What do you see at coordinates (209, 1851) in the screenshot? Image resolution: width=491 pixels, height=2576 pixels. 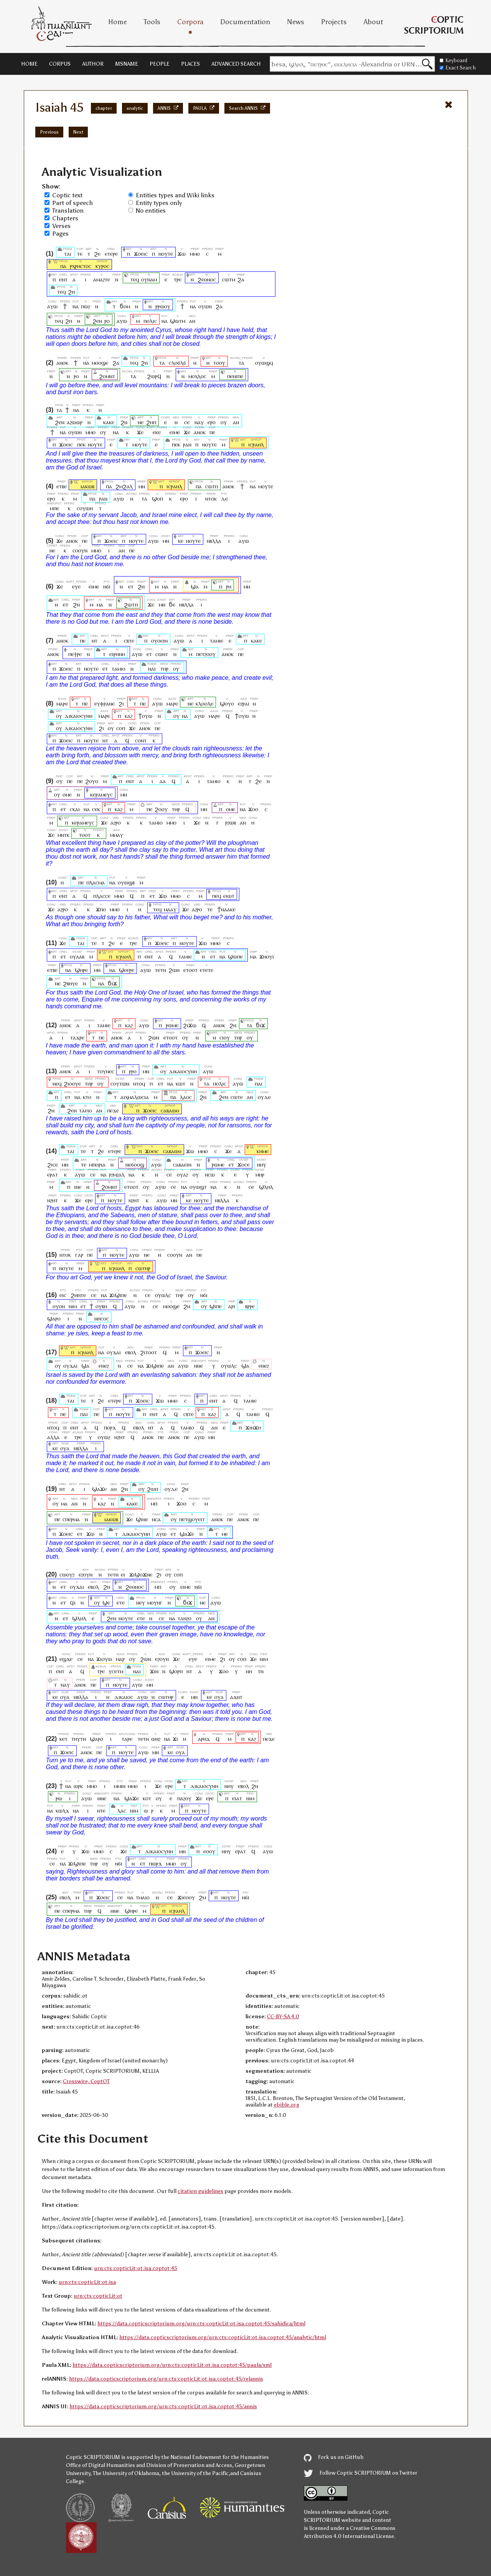 I see `ⲉⲟⲟⲩ` at bounding box center [209, 1851].